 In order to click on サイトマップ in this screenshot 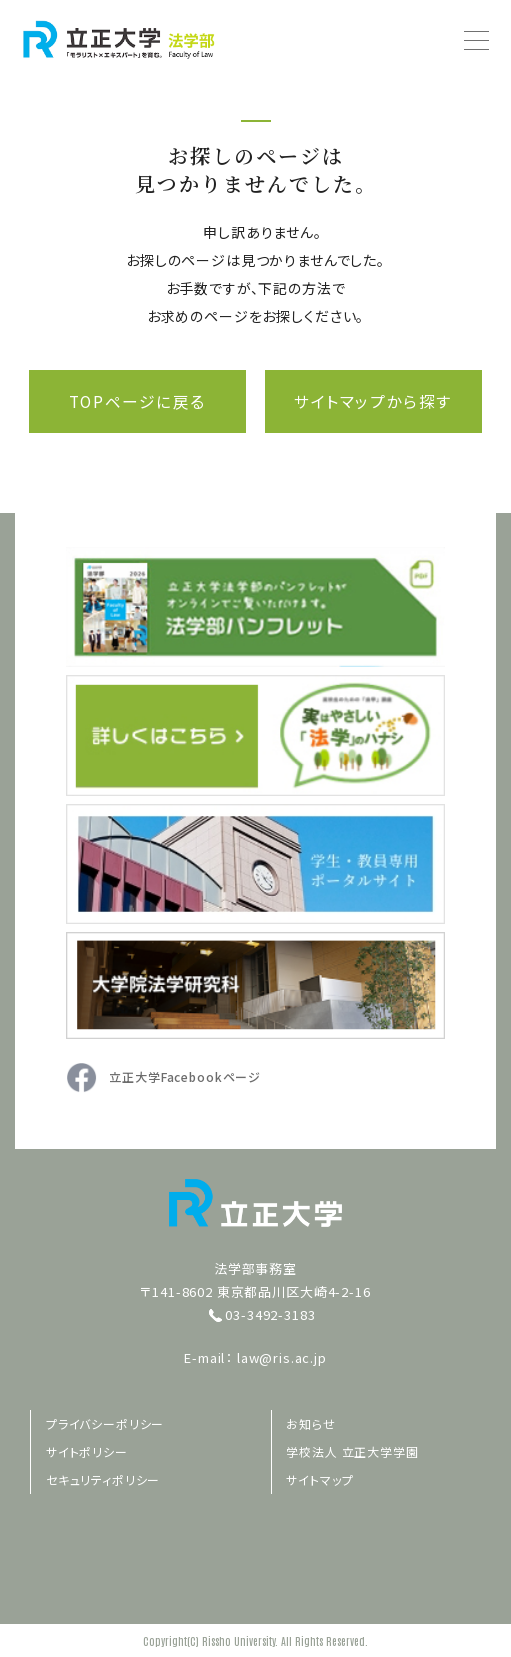, I will do `click(320, 1479)`.